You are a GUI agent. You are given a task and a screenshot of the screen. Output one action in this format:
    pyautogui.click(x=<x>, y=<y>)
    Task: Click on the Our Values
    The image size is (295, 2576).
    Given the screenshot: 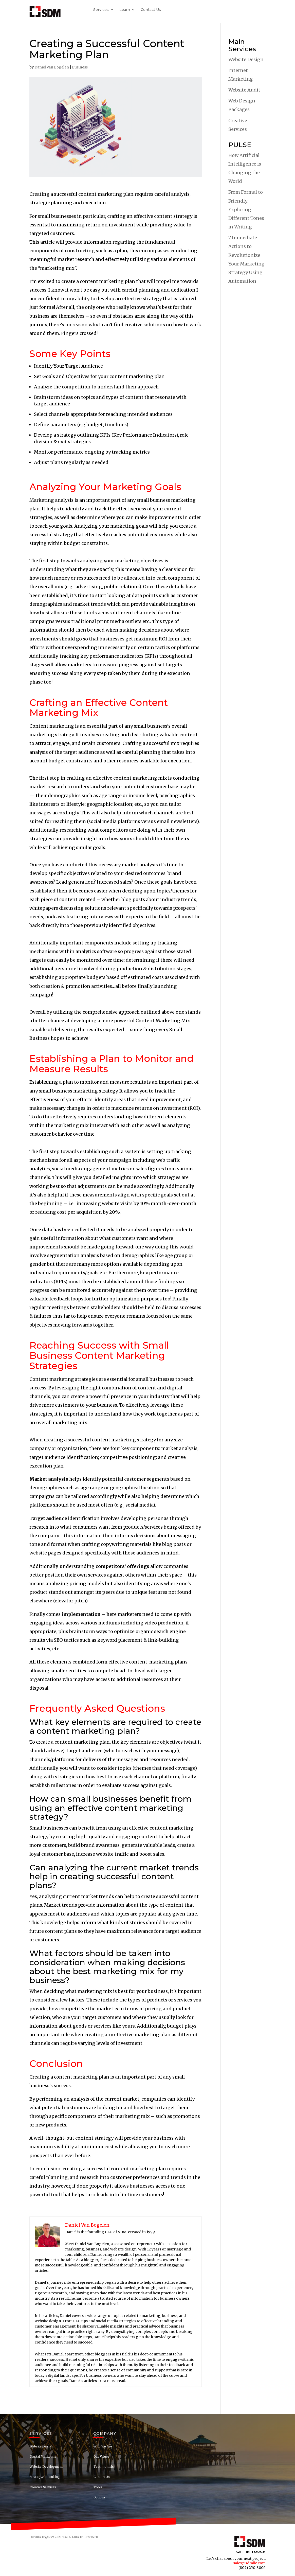 What is the action you would take?
    pyautogui.click(x=101, y=2456)
    